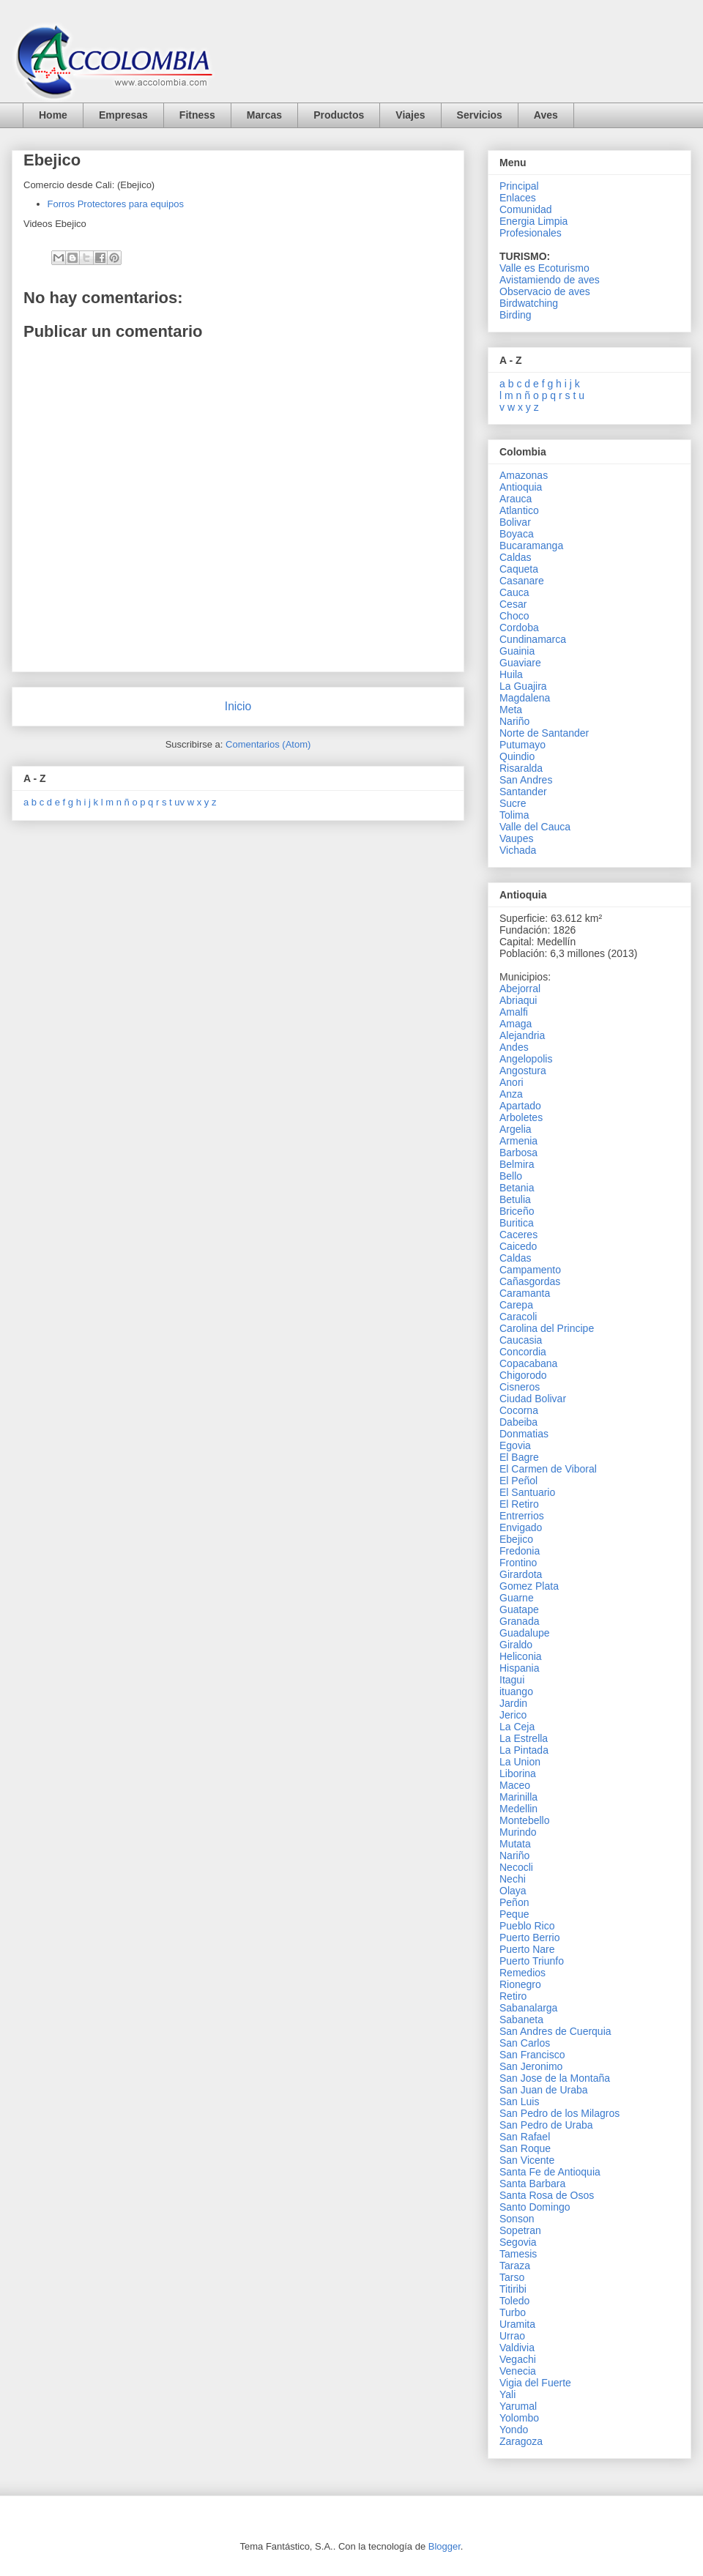 The height and width of the screenshot is (2576, 703). What do you see at coordinates (338, 115) in the screenshot?
I see `Productos` at bounding box center [338, 115].